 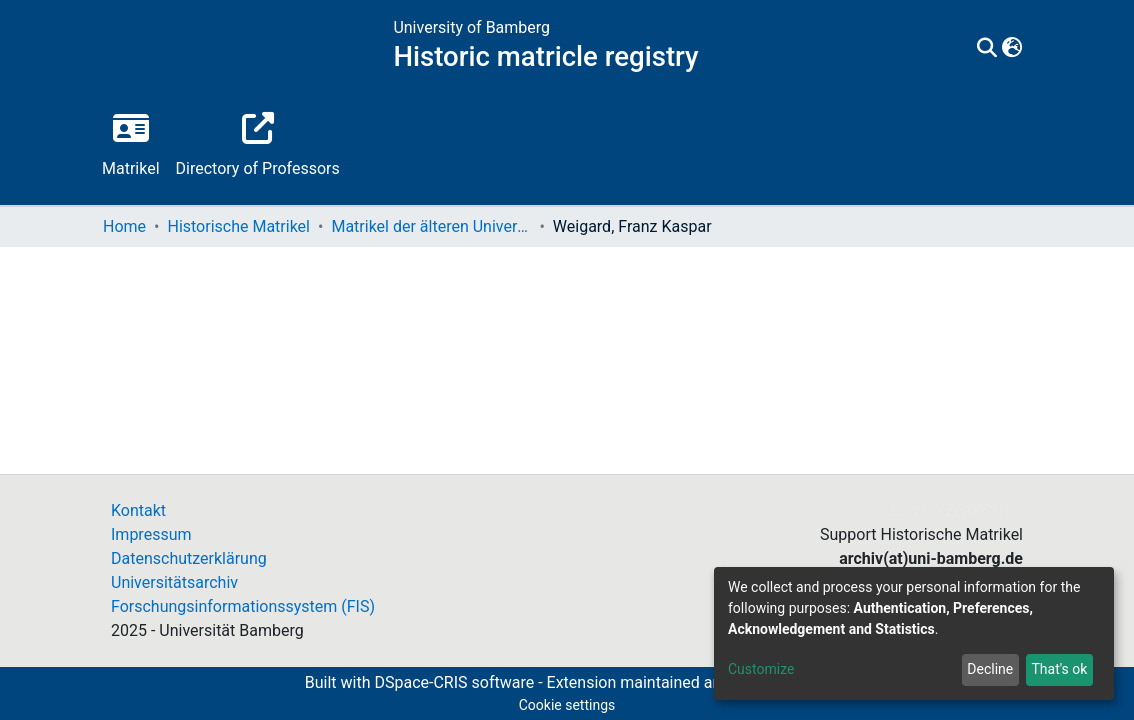 I want to click on Home, so click(x=124, y=226).